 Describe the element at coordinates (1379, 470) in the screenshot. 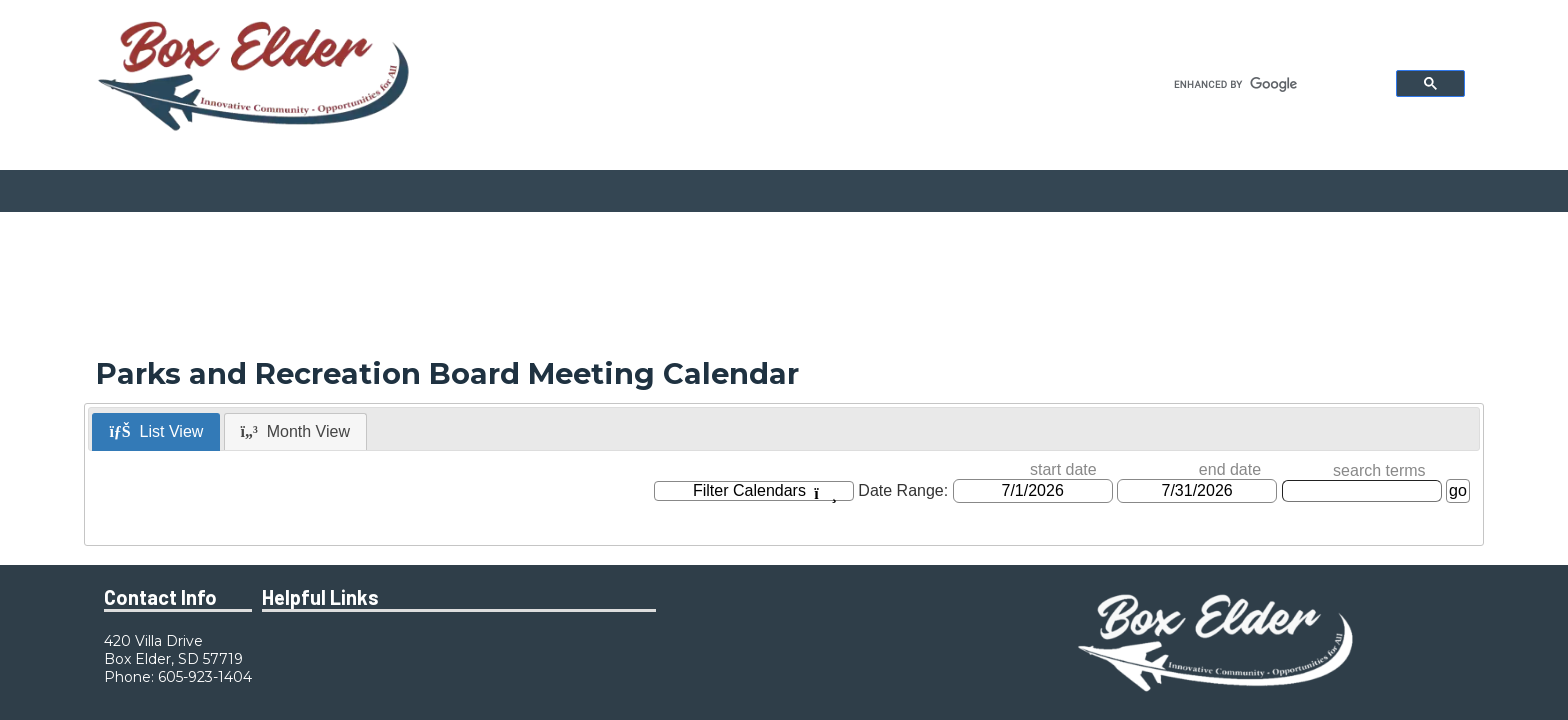

I see `search terms` at that location.